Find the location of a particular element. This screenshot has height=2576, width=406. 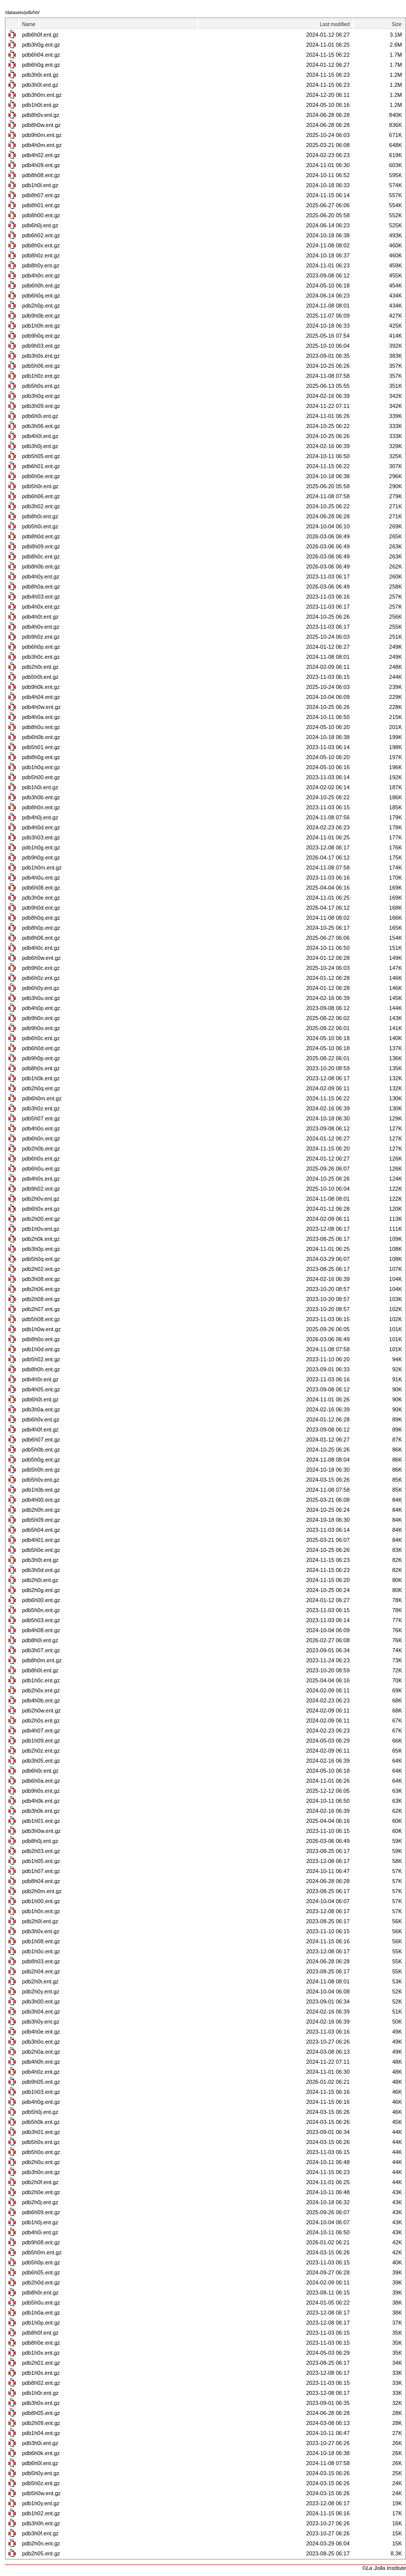

pdb6h0h.ent.gz is located at coordinates (41, 285).